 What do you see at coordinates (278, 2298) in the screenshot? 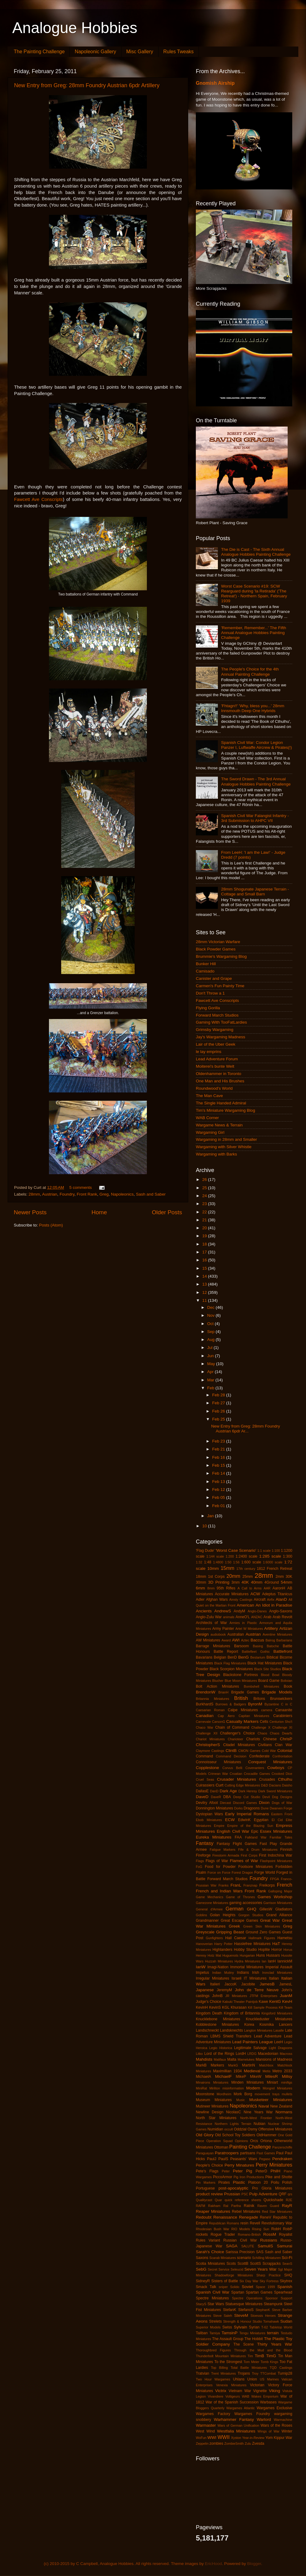
I see `Sponsor Support` at bounding box center [278, 2298].